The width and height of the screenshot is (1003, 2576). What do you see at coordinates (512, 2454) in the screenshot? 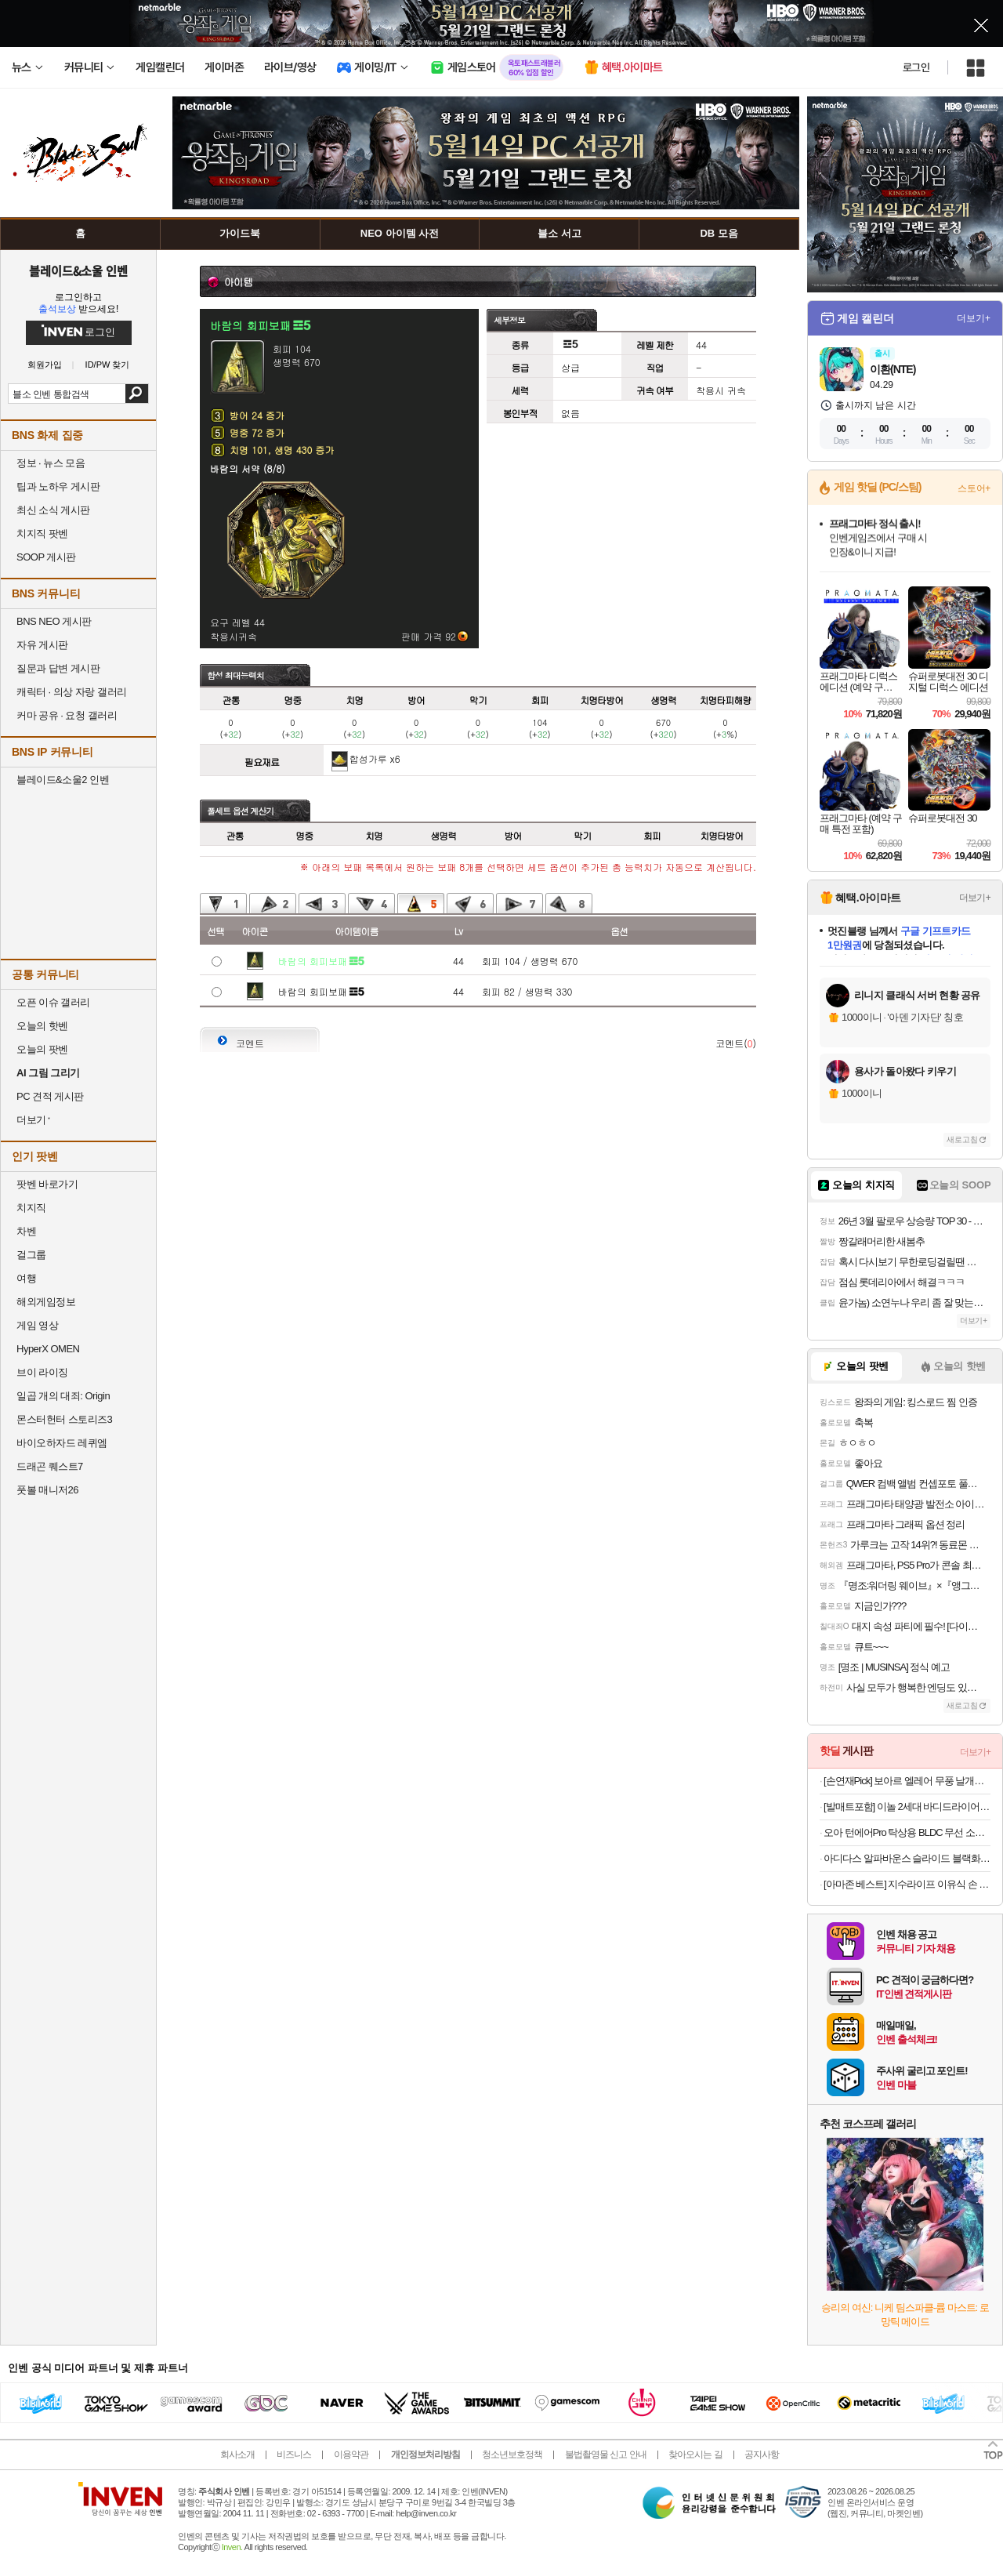
I see `청소년보호정책` at bounding box center [512, 2454].